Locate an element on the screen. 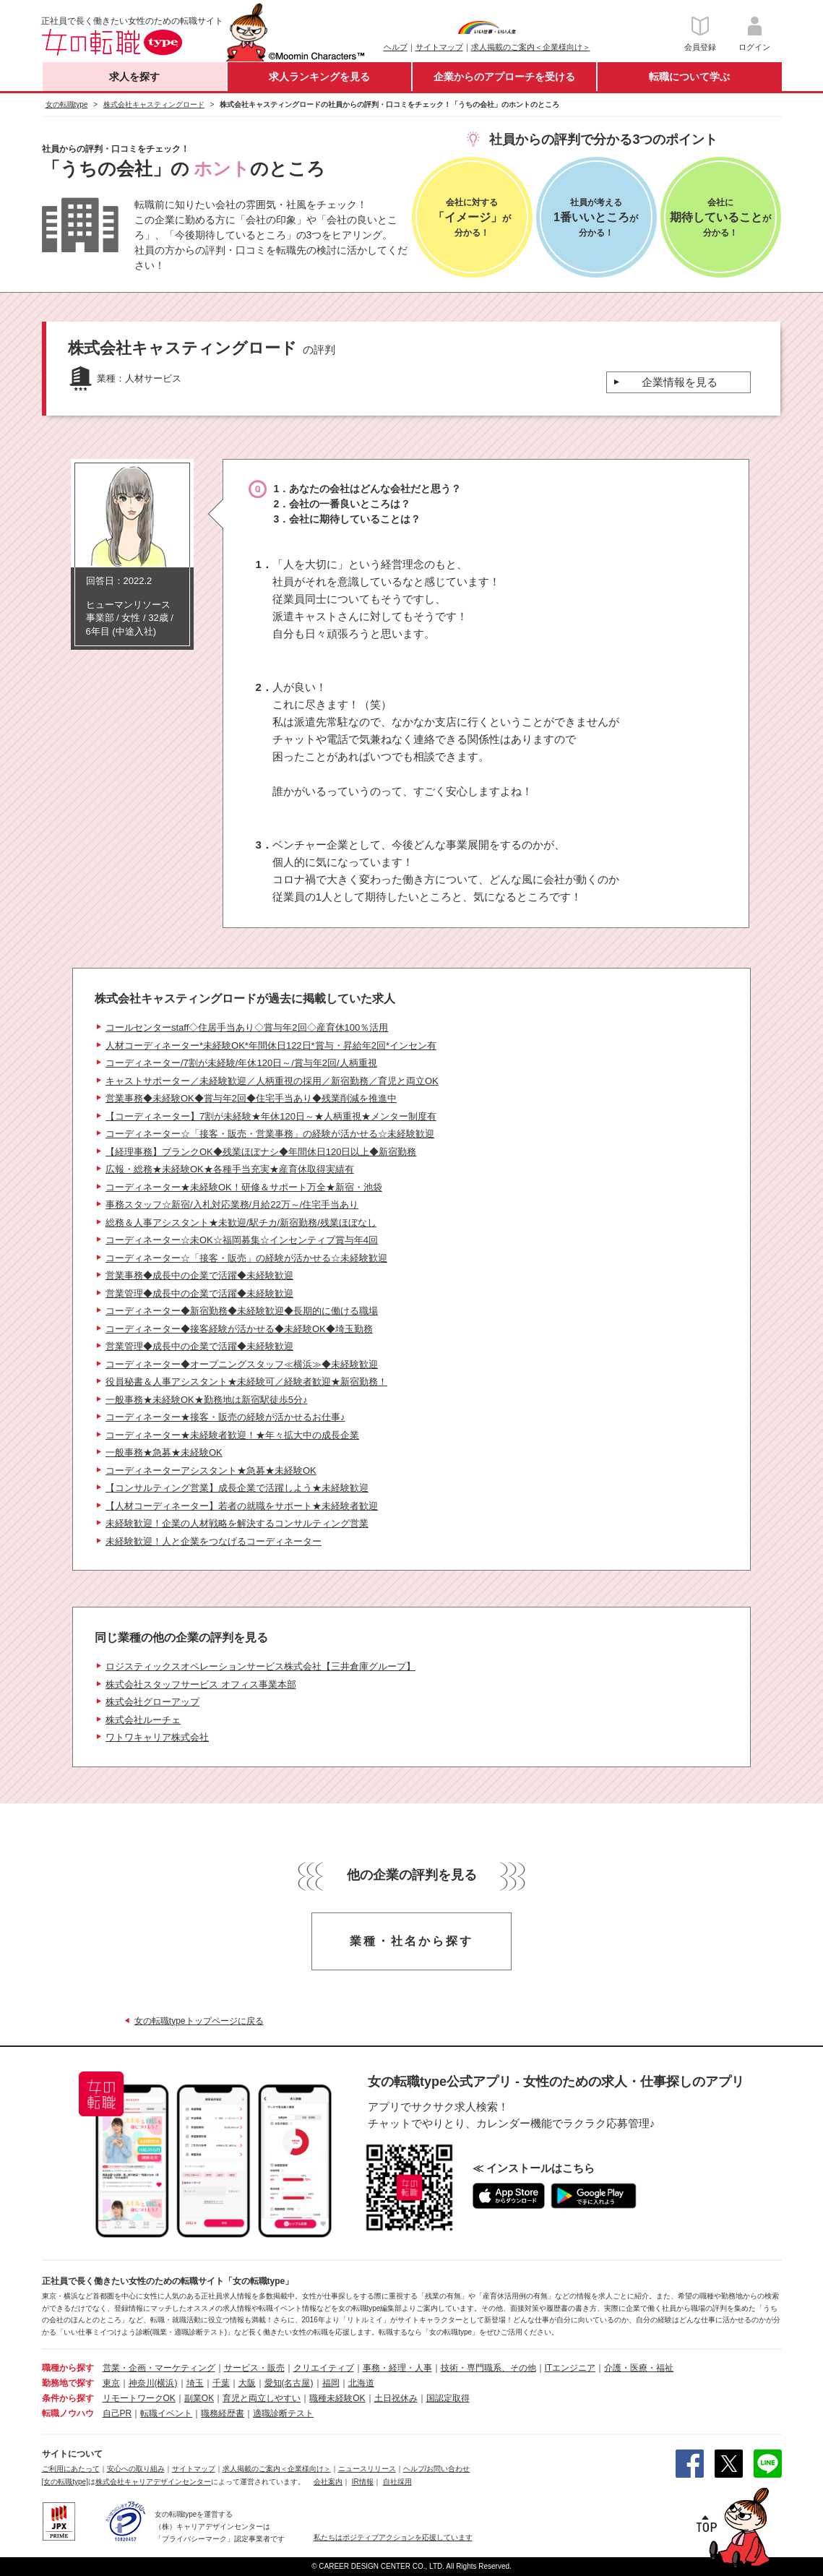  求人を探す is located at coordinates (134, 76).